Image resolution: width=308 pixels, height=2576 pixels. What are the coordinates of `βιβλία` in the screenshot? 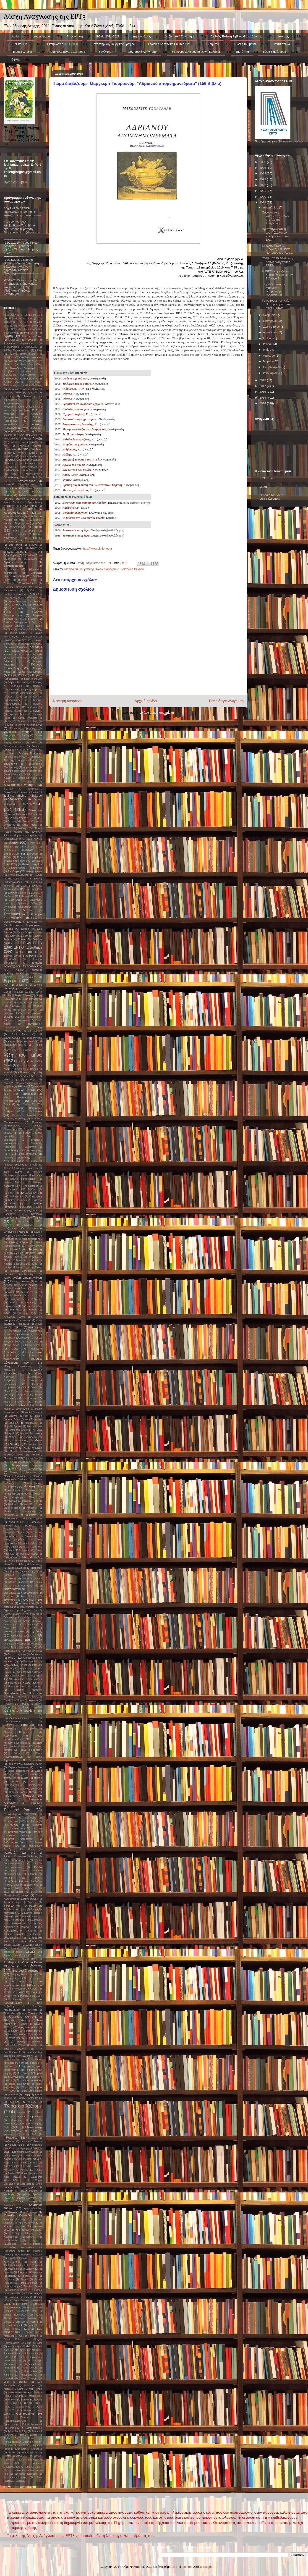 It's located at (16, 59).